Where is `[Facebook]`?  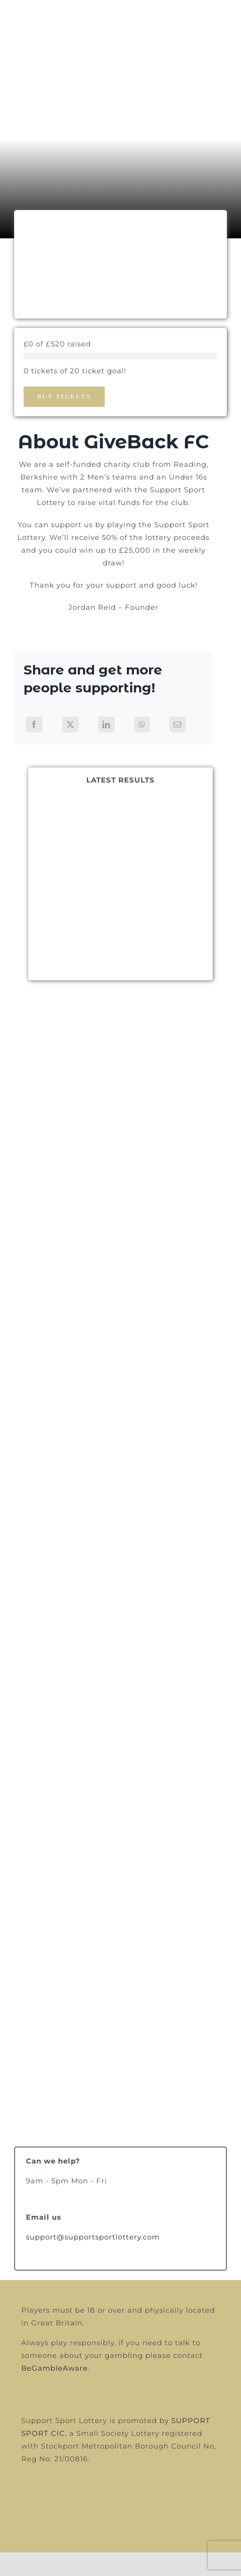
[Facebook] is located at coordinates (34, 724).